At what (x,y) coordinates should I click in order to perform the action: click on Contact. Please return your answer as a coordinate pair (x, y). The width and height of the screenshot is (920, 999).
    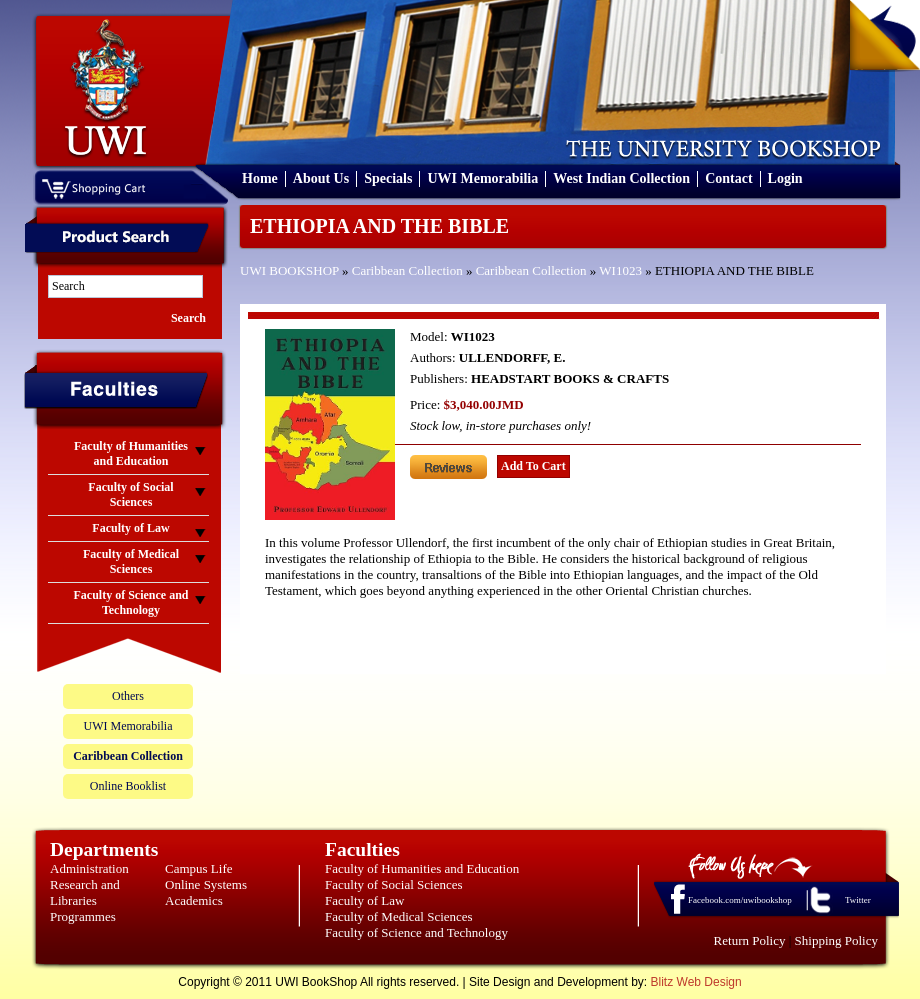
    Looking at the image, I should click on (728, 178).